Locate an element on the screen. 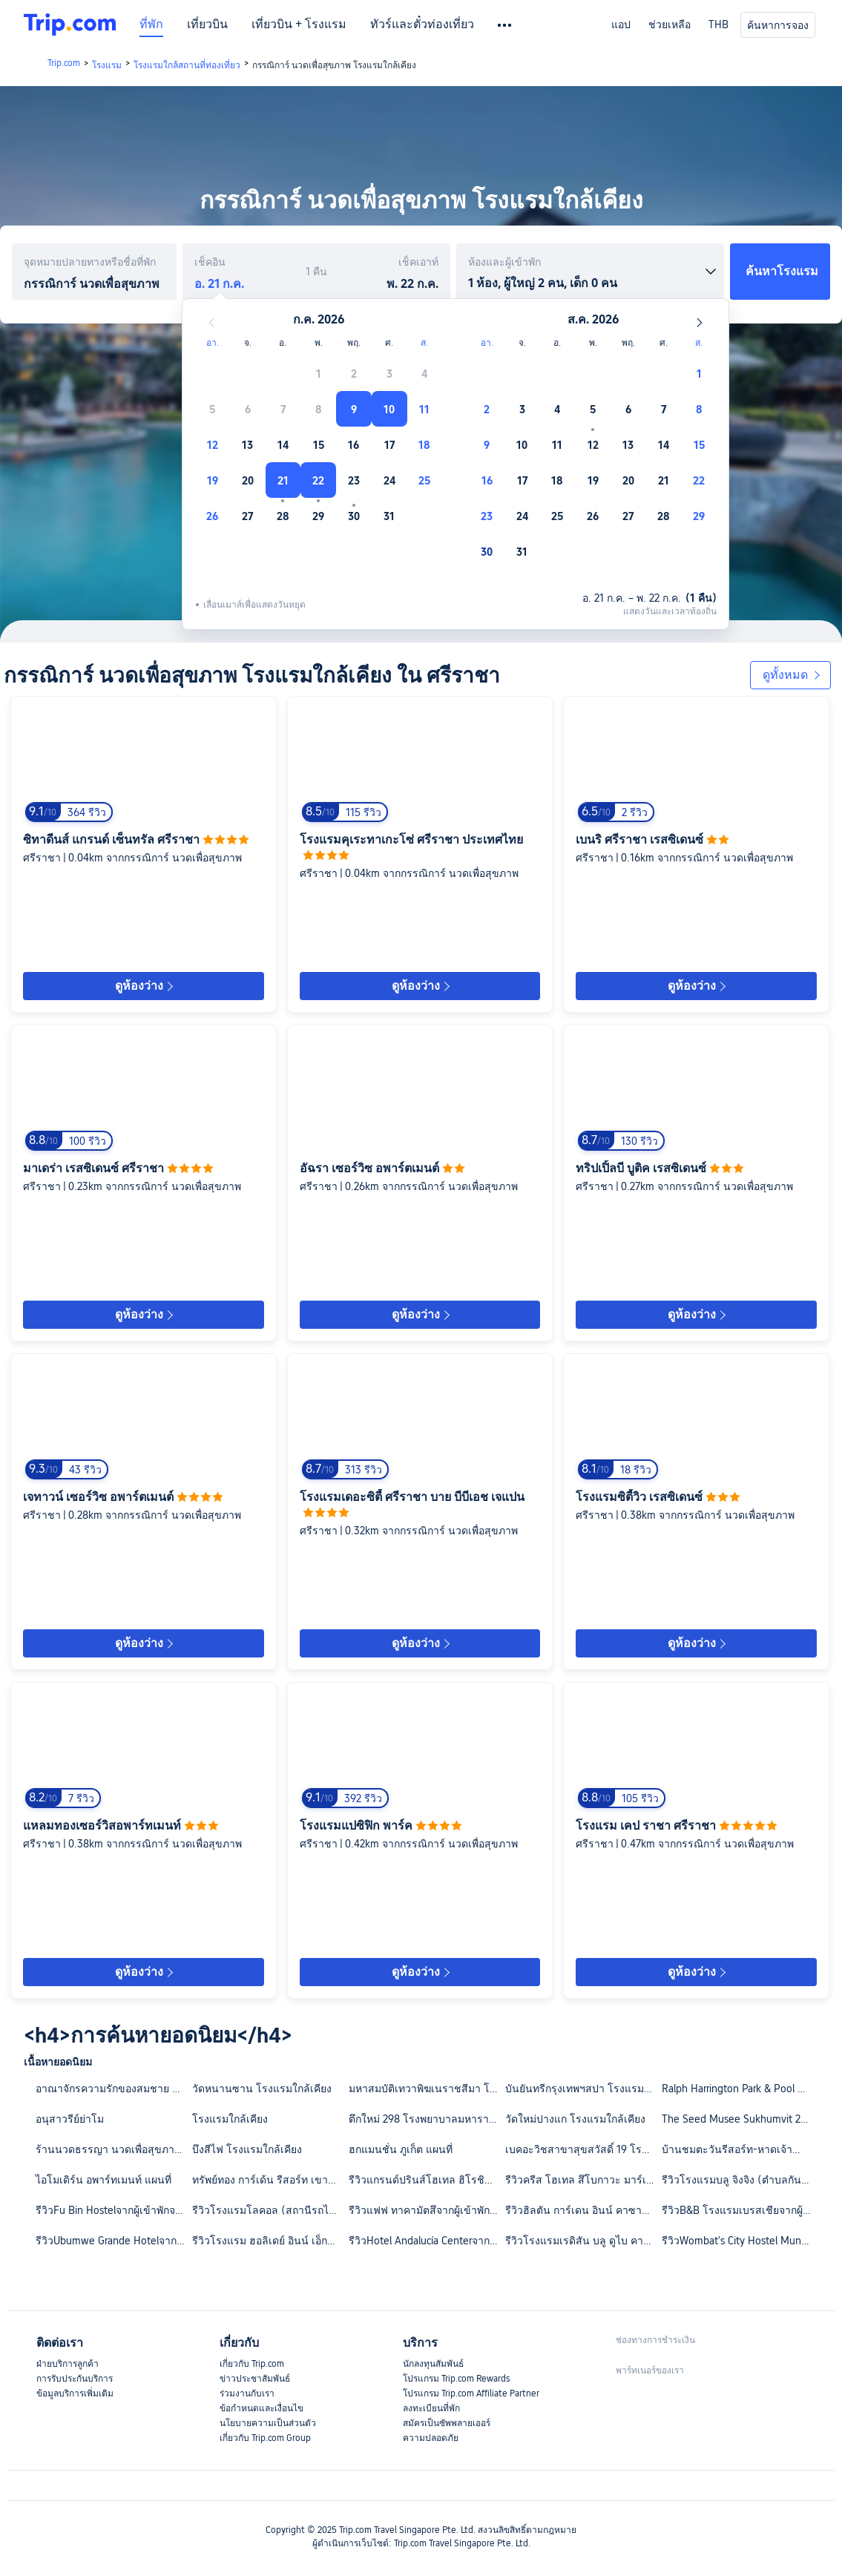 The height and width of the screenshot is (2576, 842). ทรัพย์ทอง การ์เด้น รีสอร์ท เขาค้อ แผนที่ is located at coordinates (269, 2180).